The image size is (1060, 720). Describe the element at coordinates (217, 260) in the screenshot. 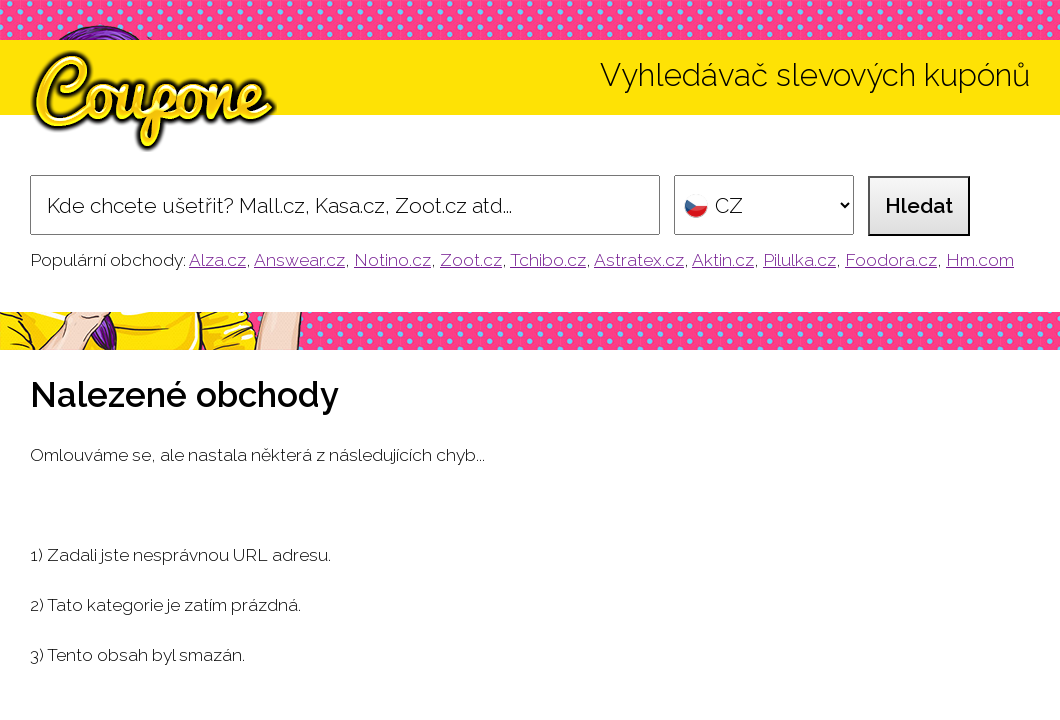

I see `Alza.cz` at that location.